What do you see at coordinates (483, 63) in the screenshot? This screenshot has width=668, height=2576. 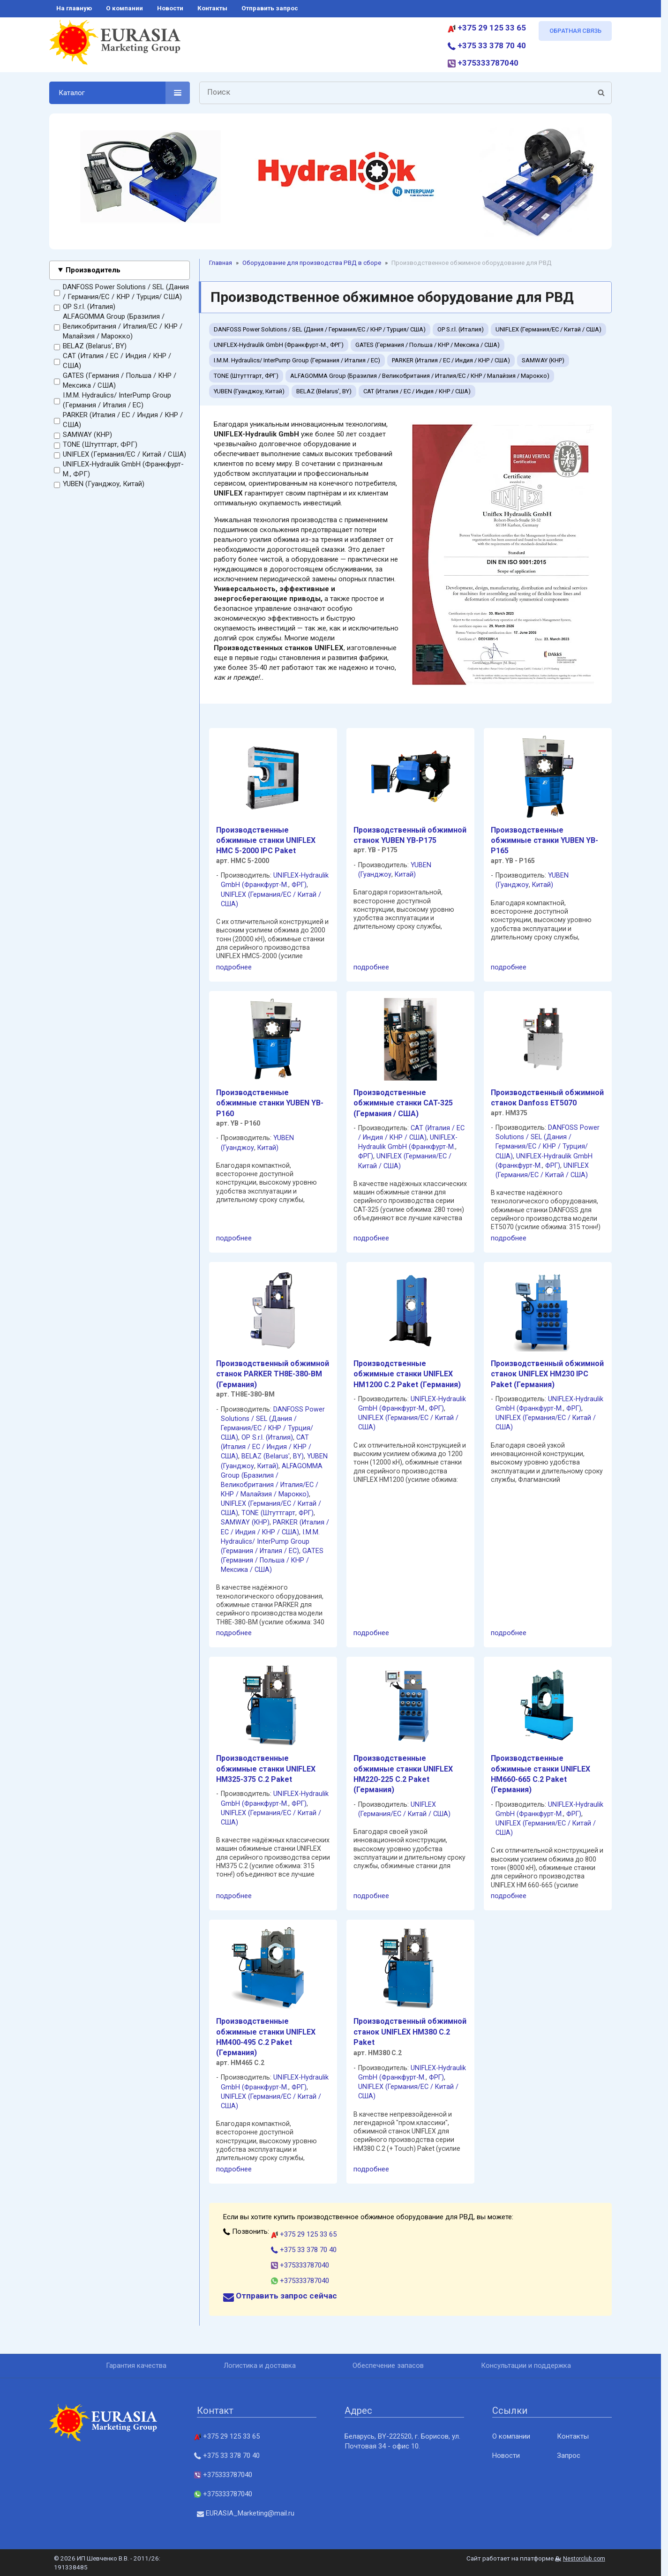 I see `+375333787040` at bounding box center [483, 63].